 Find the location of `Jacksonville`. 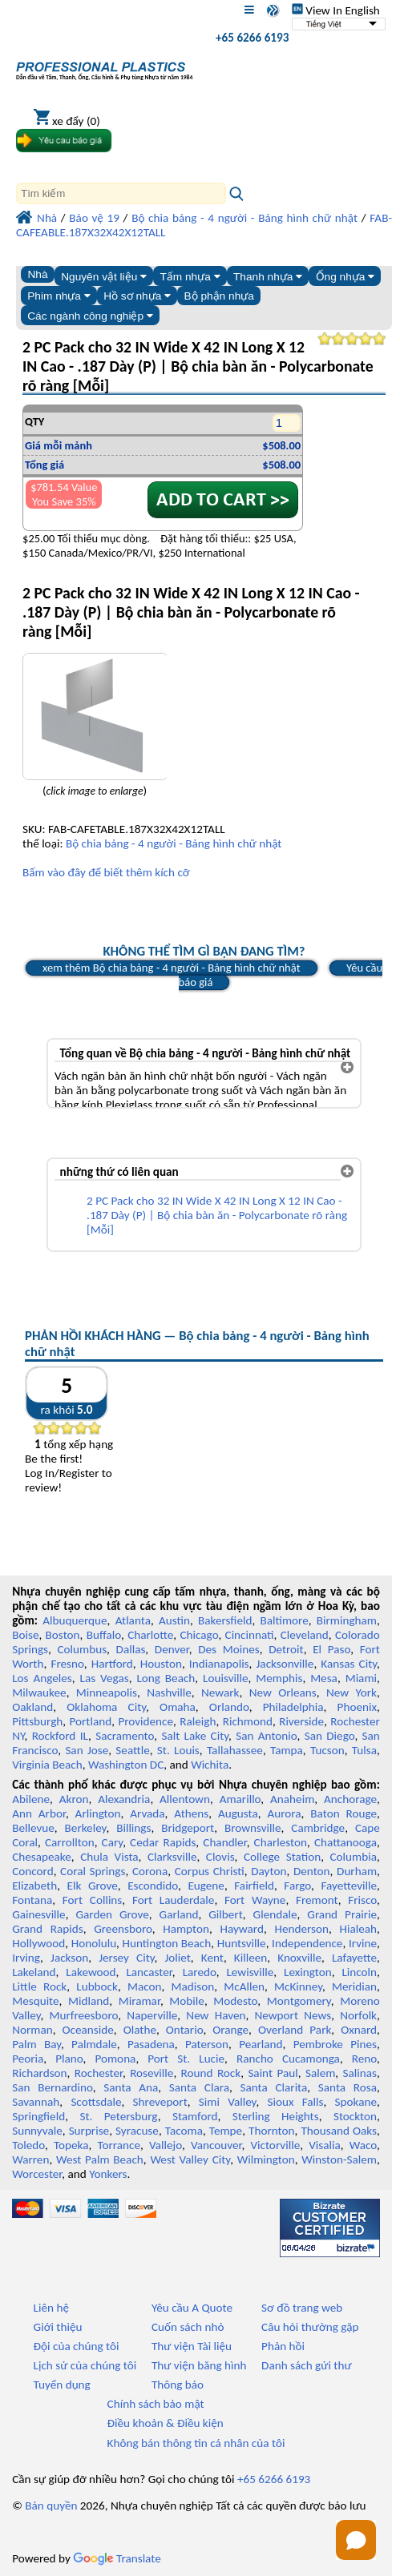

Jacksonville is located at coordinates (285, 1663).